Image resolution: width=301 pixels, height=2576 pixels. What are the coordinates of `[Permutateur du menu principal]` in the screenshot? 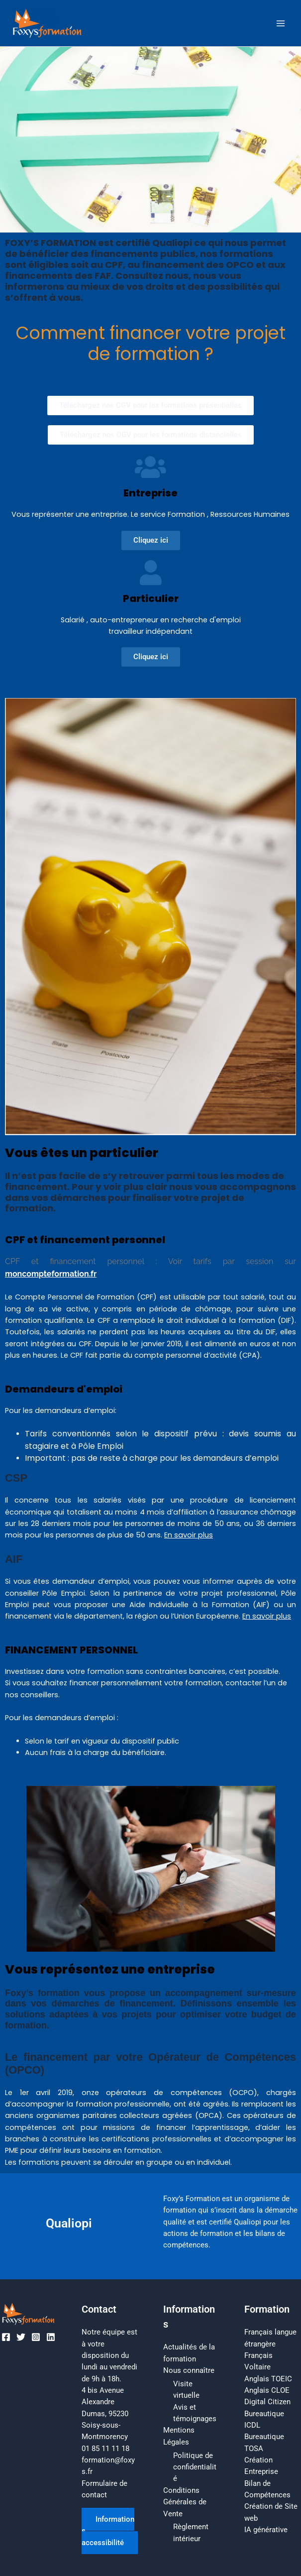 It's located at (280, 23).